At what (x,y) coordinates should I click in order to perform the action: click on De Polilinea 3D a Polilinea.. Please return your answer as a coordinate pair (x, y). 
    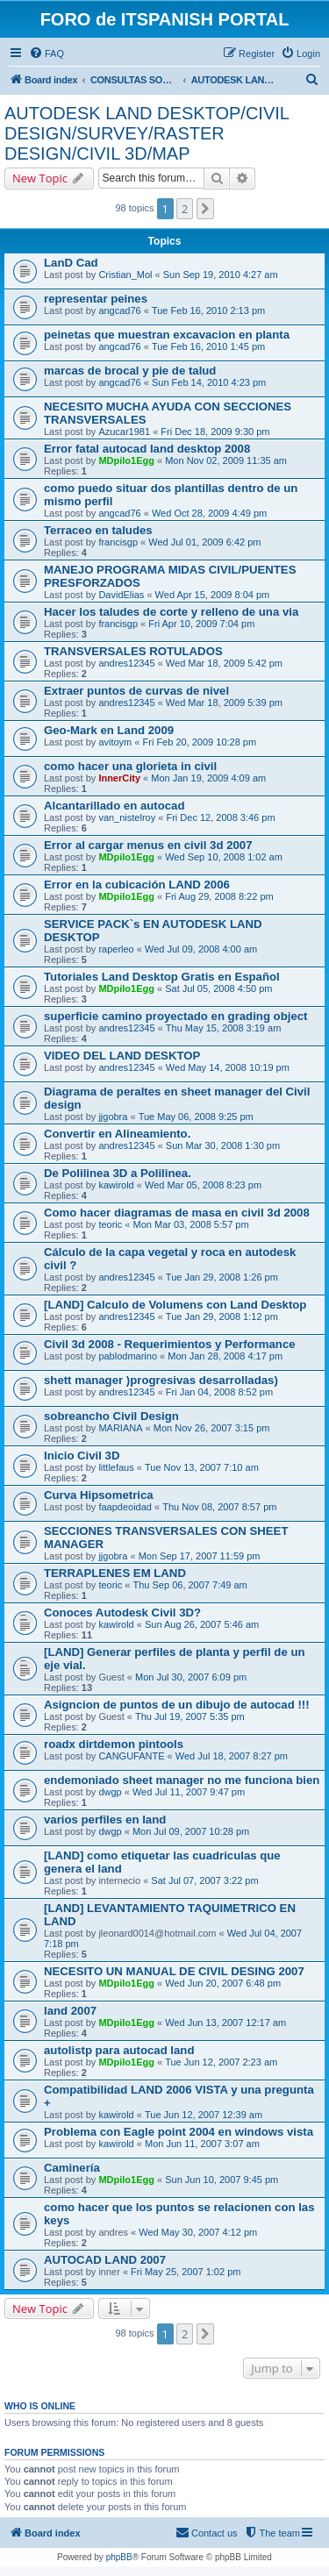
    Looking at the image, I should click on (117, 1173).